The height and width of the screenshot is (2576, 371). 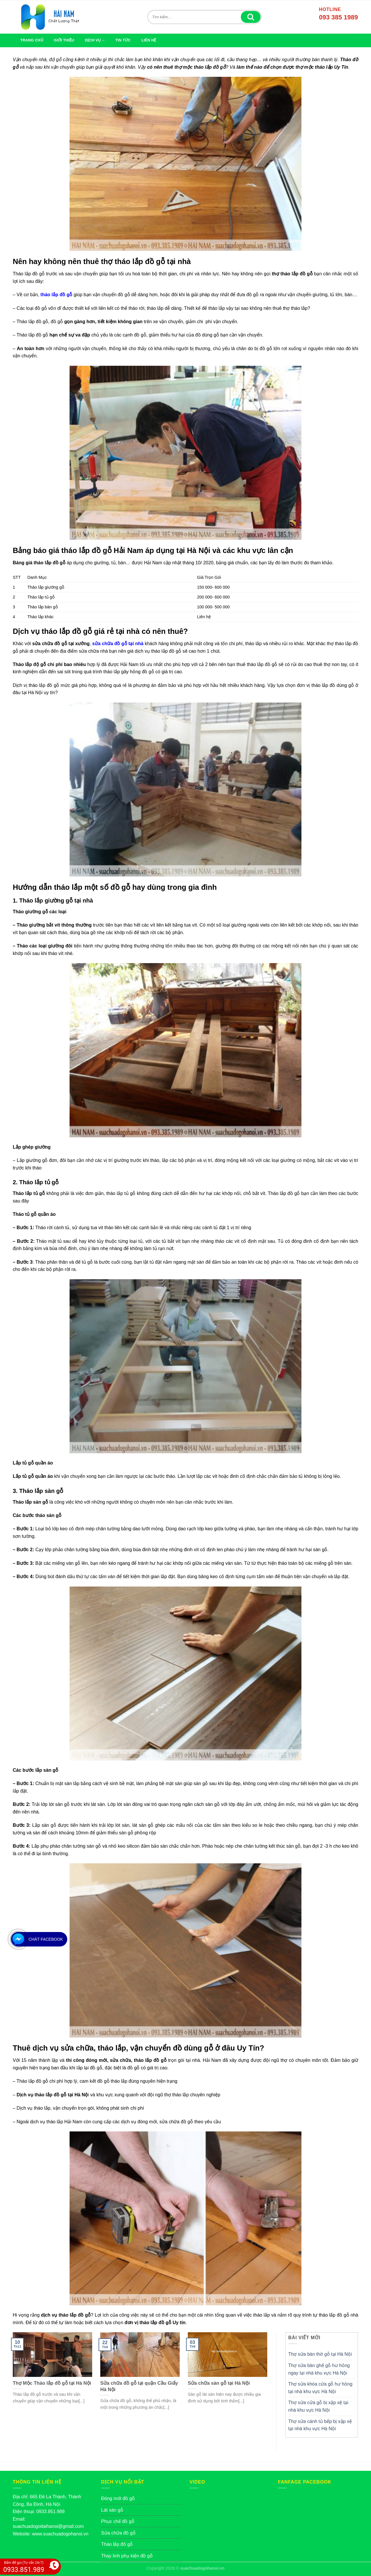 I want to click on Tháo lắp đồ gỗ, so click(x=117, y=2544).